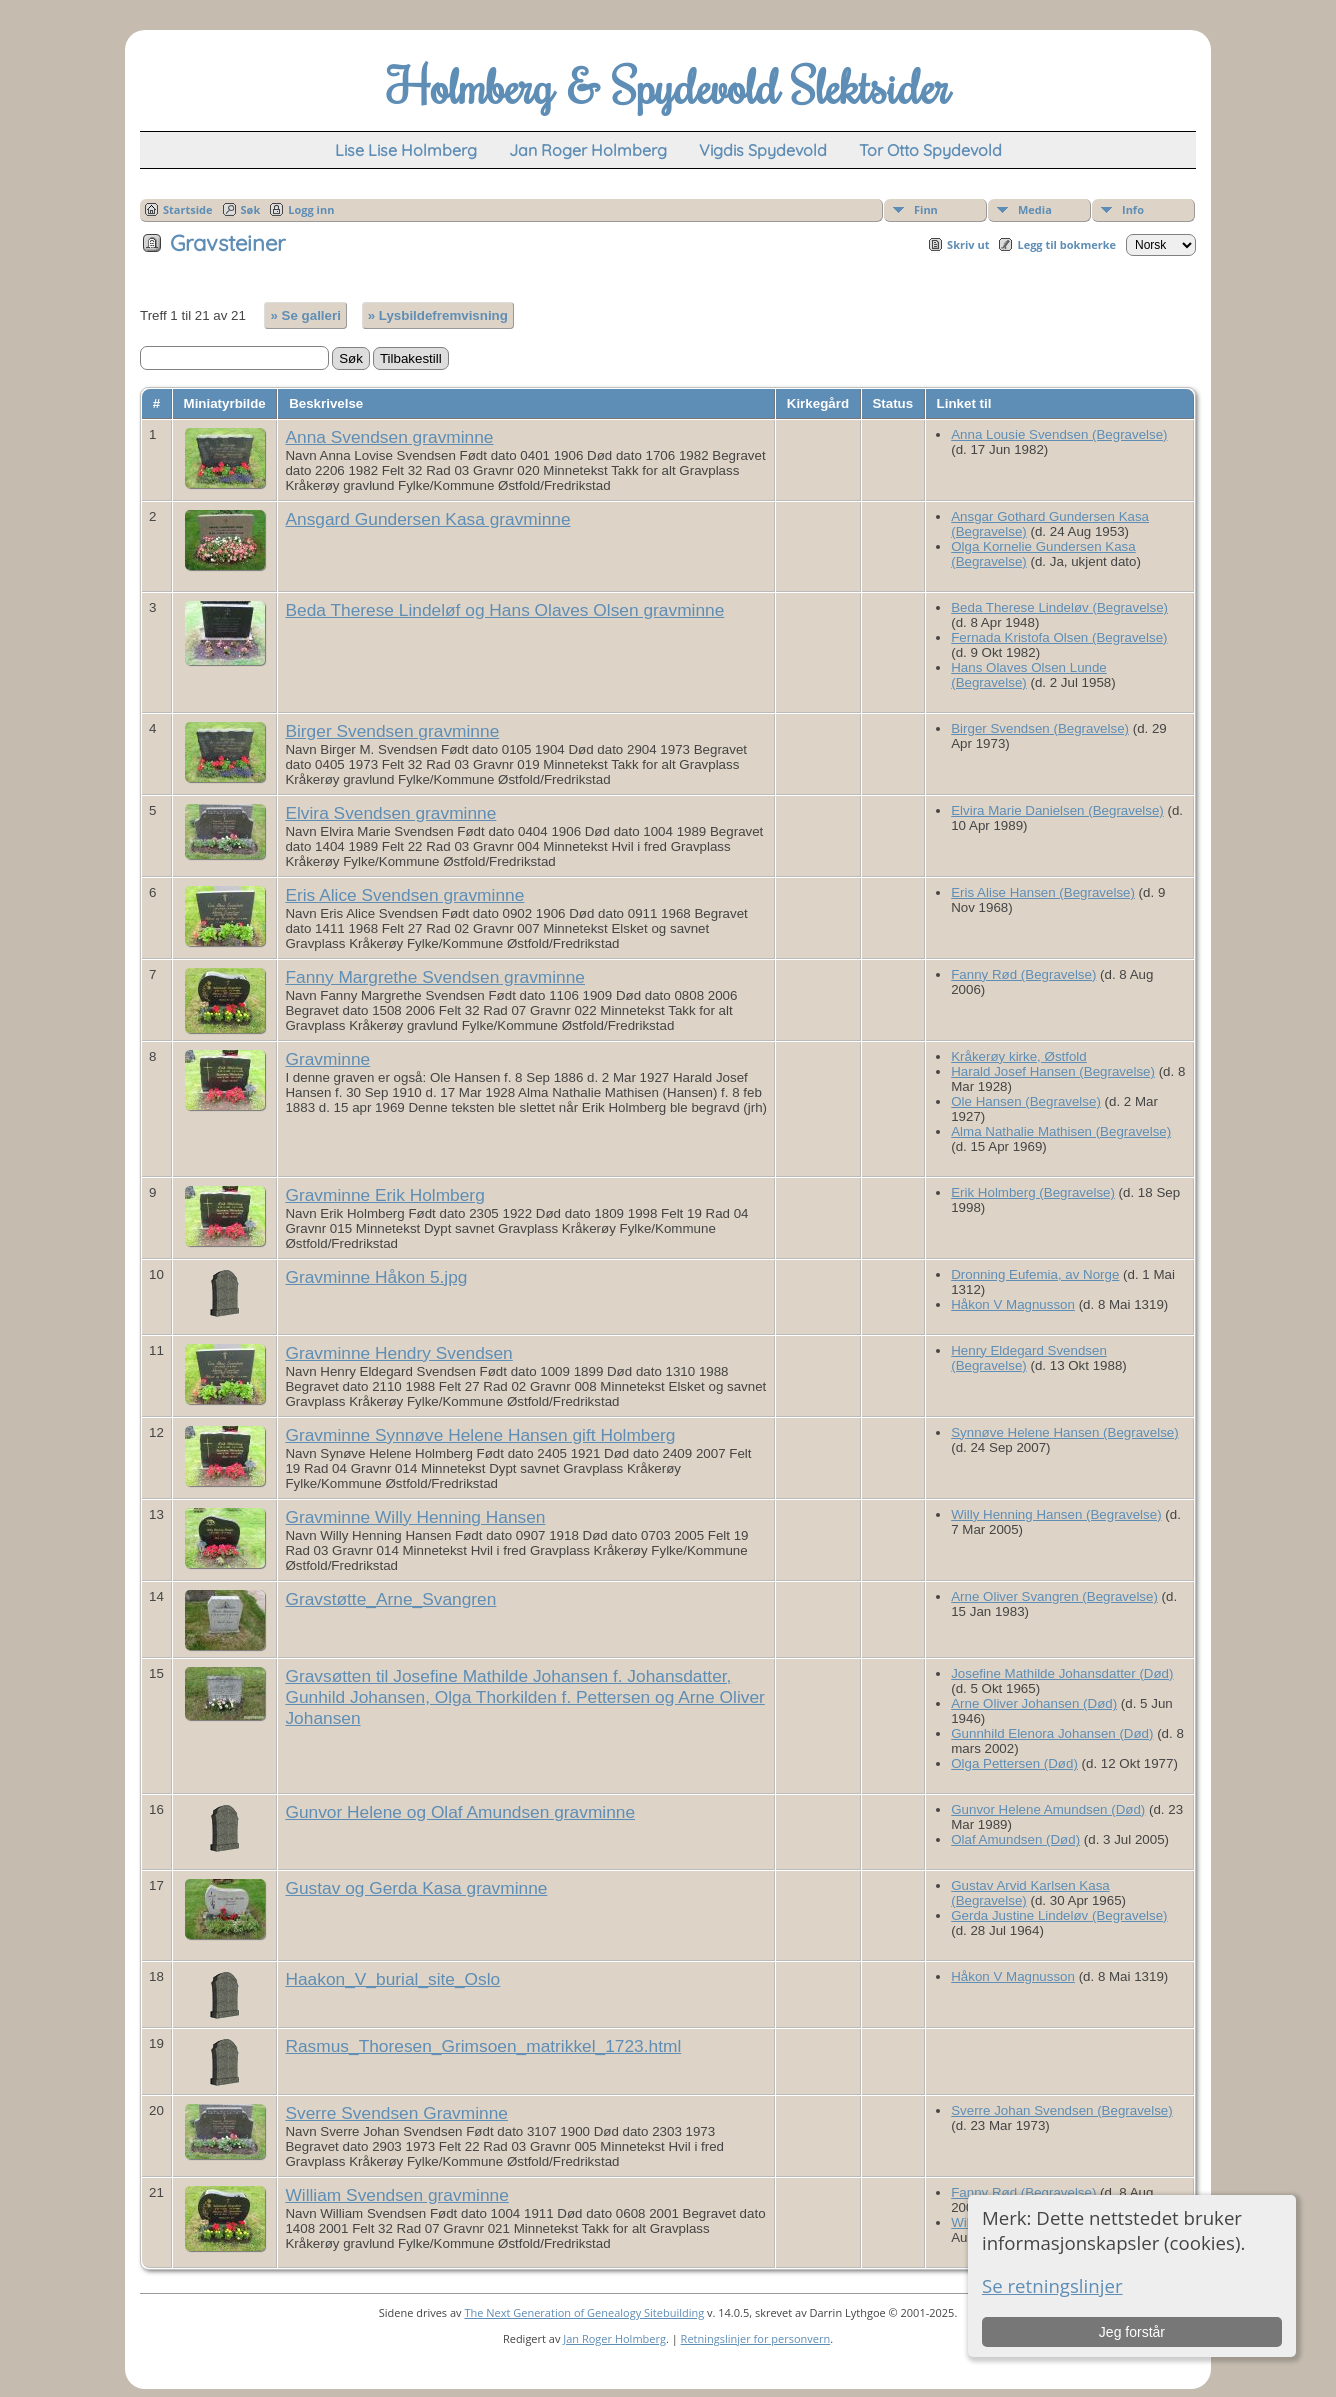  Describe the element at coordinates (398, 1353) in the screenshot. I see `Gravminne Hendry Svendsen` at that location.